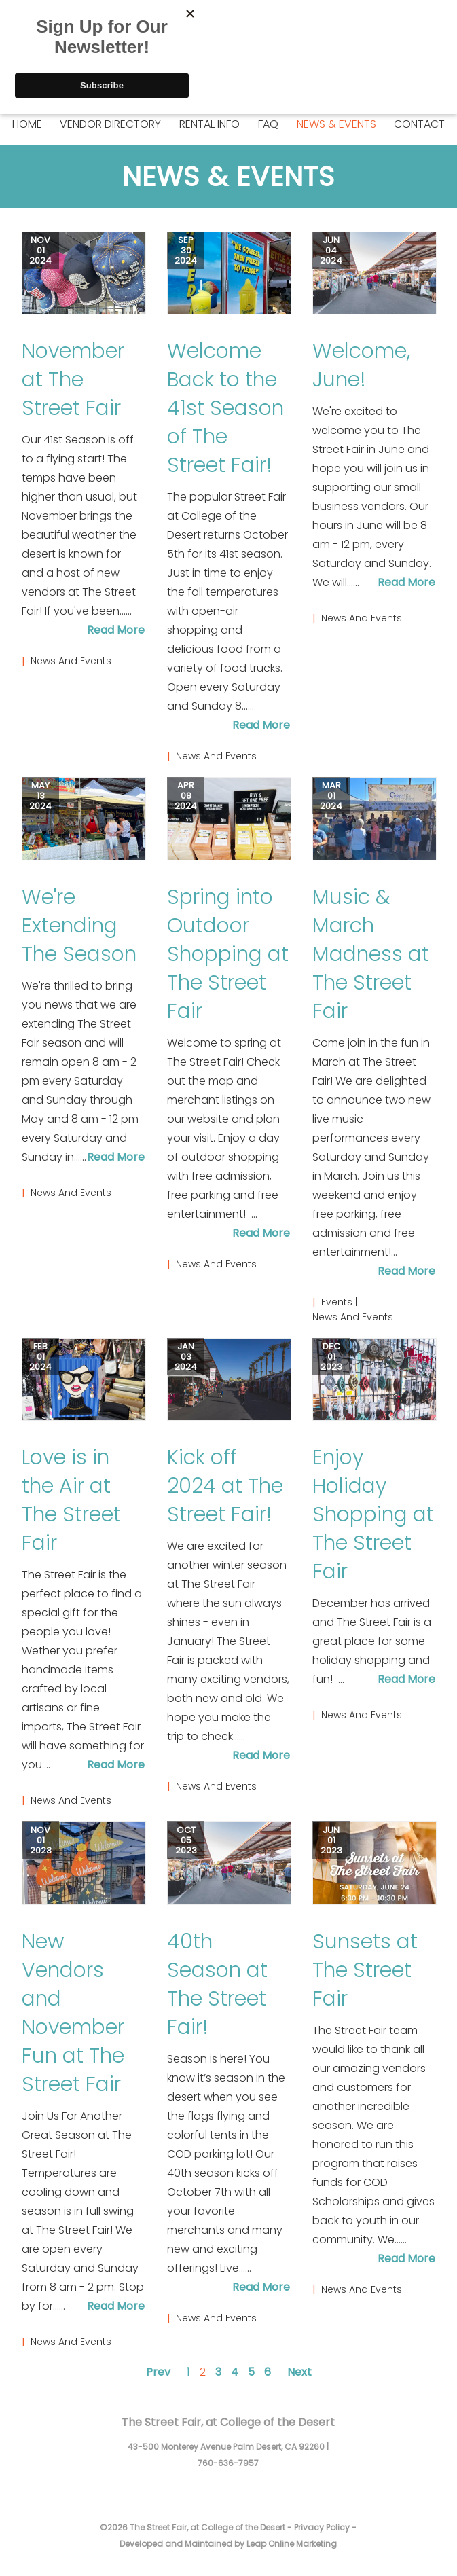 The image size is (457, 2576). Describe the element at coordinates (228, 2463) in the screenshot. I see `760-636-7957` at that location.